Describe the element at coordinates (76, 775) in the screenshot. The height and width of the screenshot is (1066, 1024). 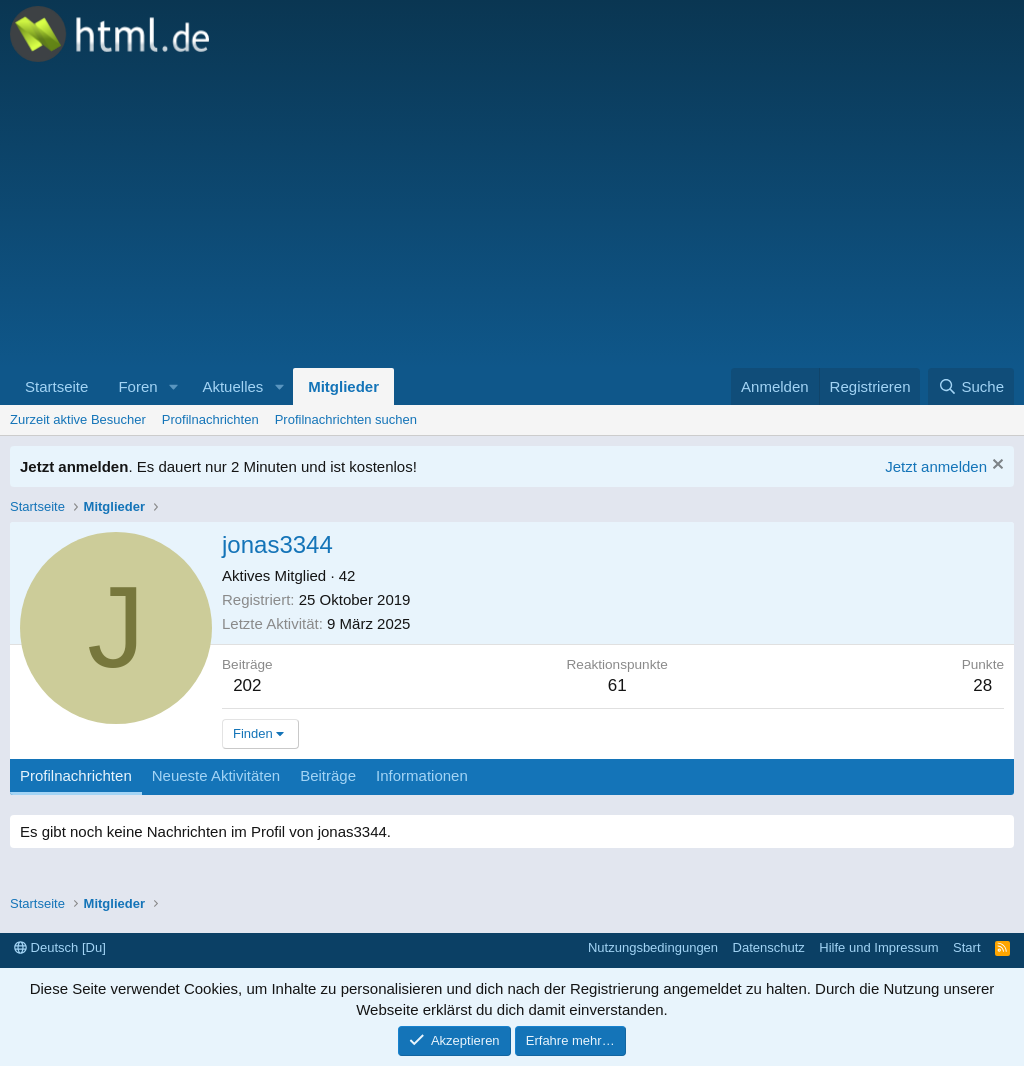
I see `Profilnachrichten [tab]` at that location.